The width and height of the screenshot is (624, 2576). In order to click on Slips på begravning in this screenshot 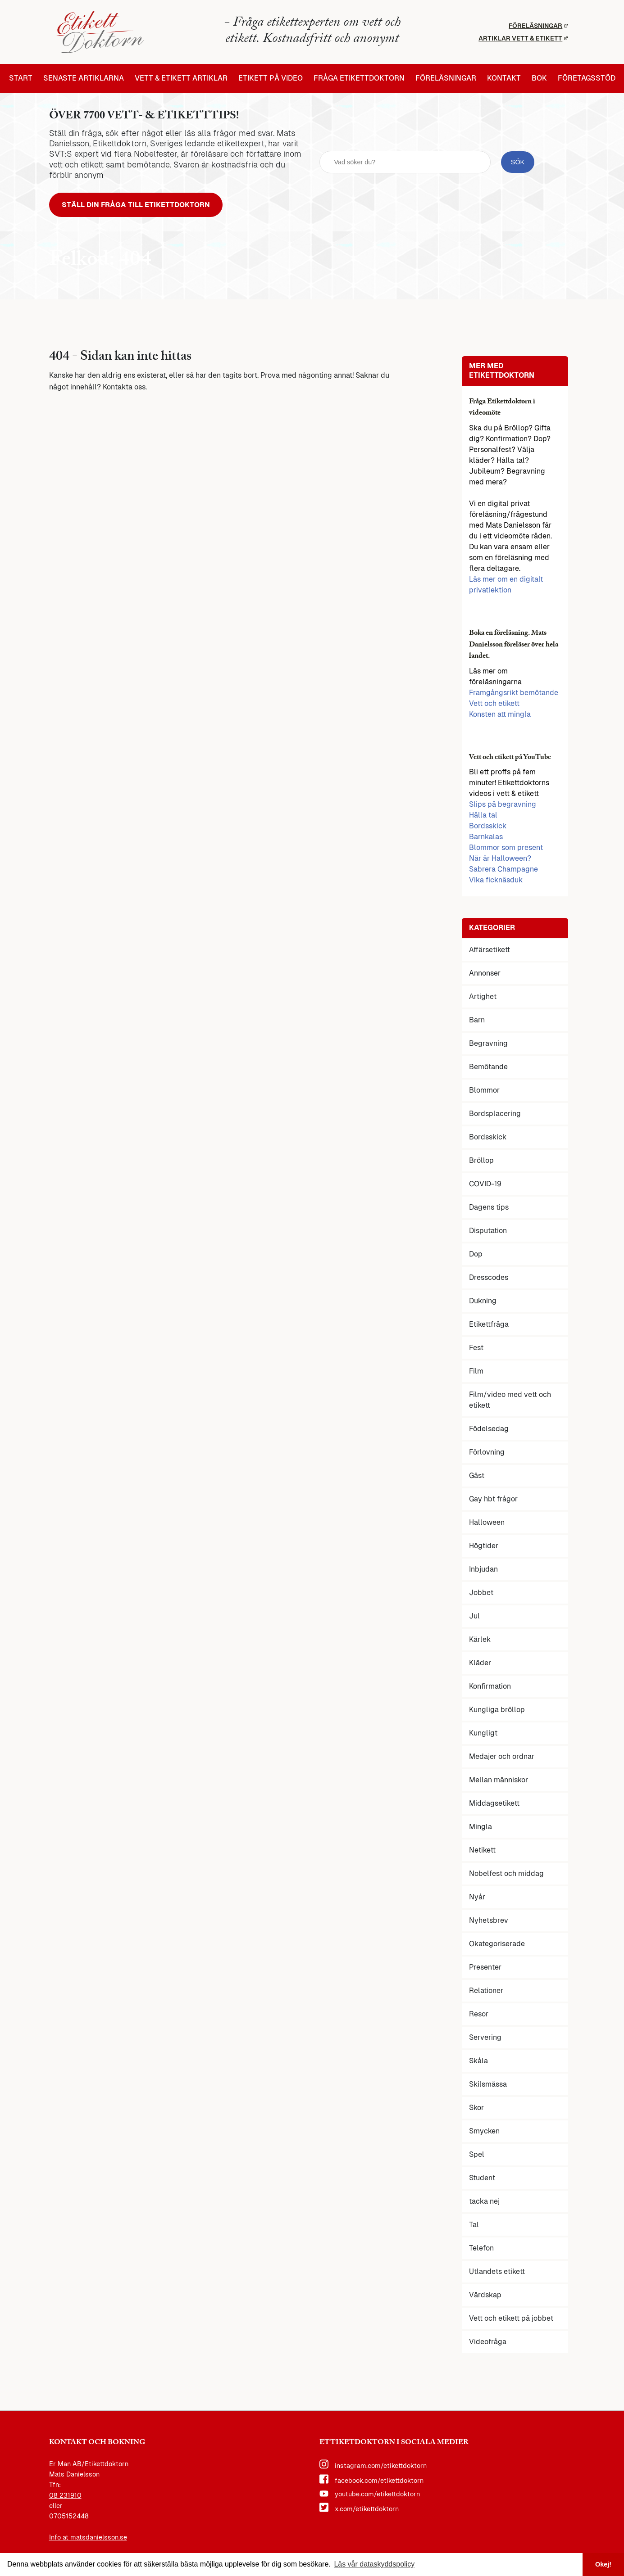, I will do `click(502, 804)`.